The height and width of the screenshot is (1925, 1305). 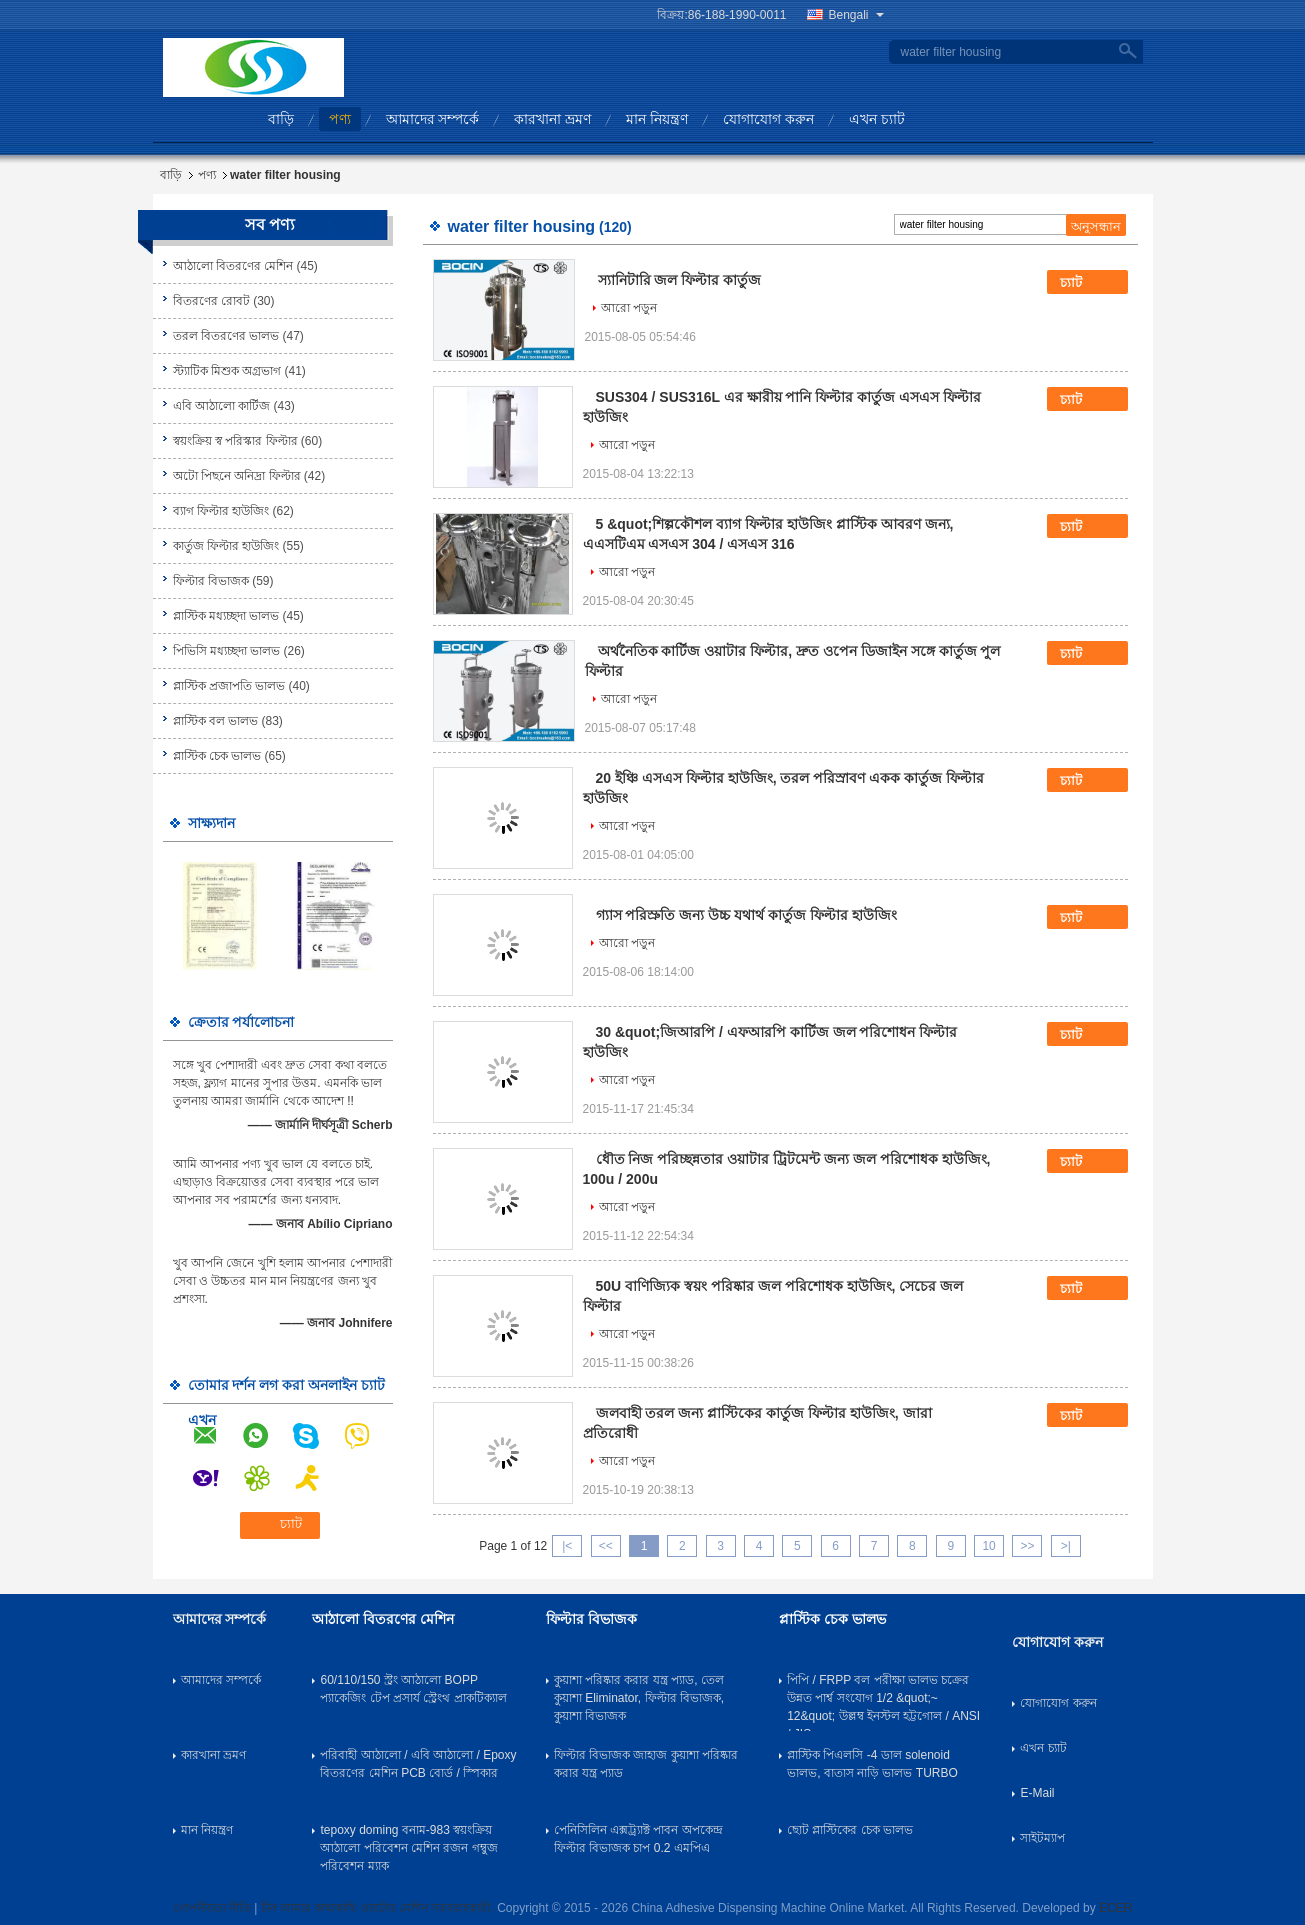 I want to click on |<, so click(x=567, y=1546).